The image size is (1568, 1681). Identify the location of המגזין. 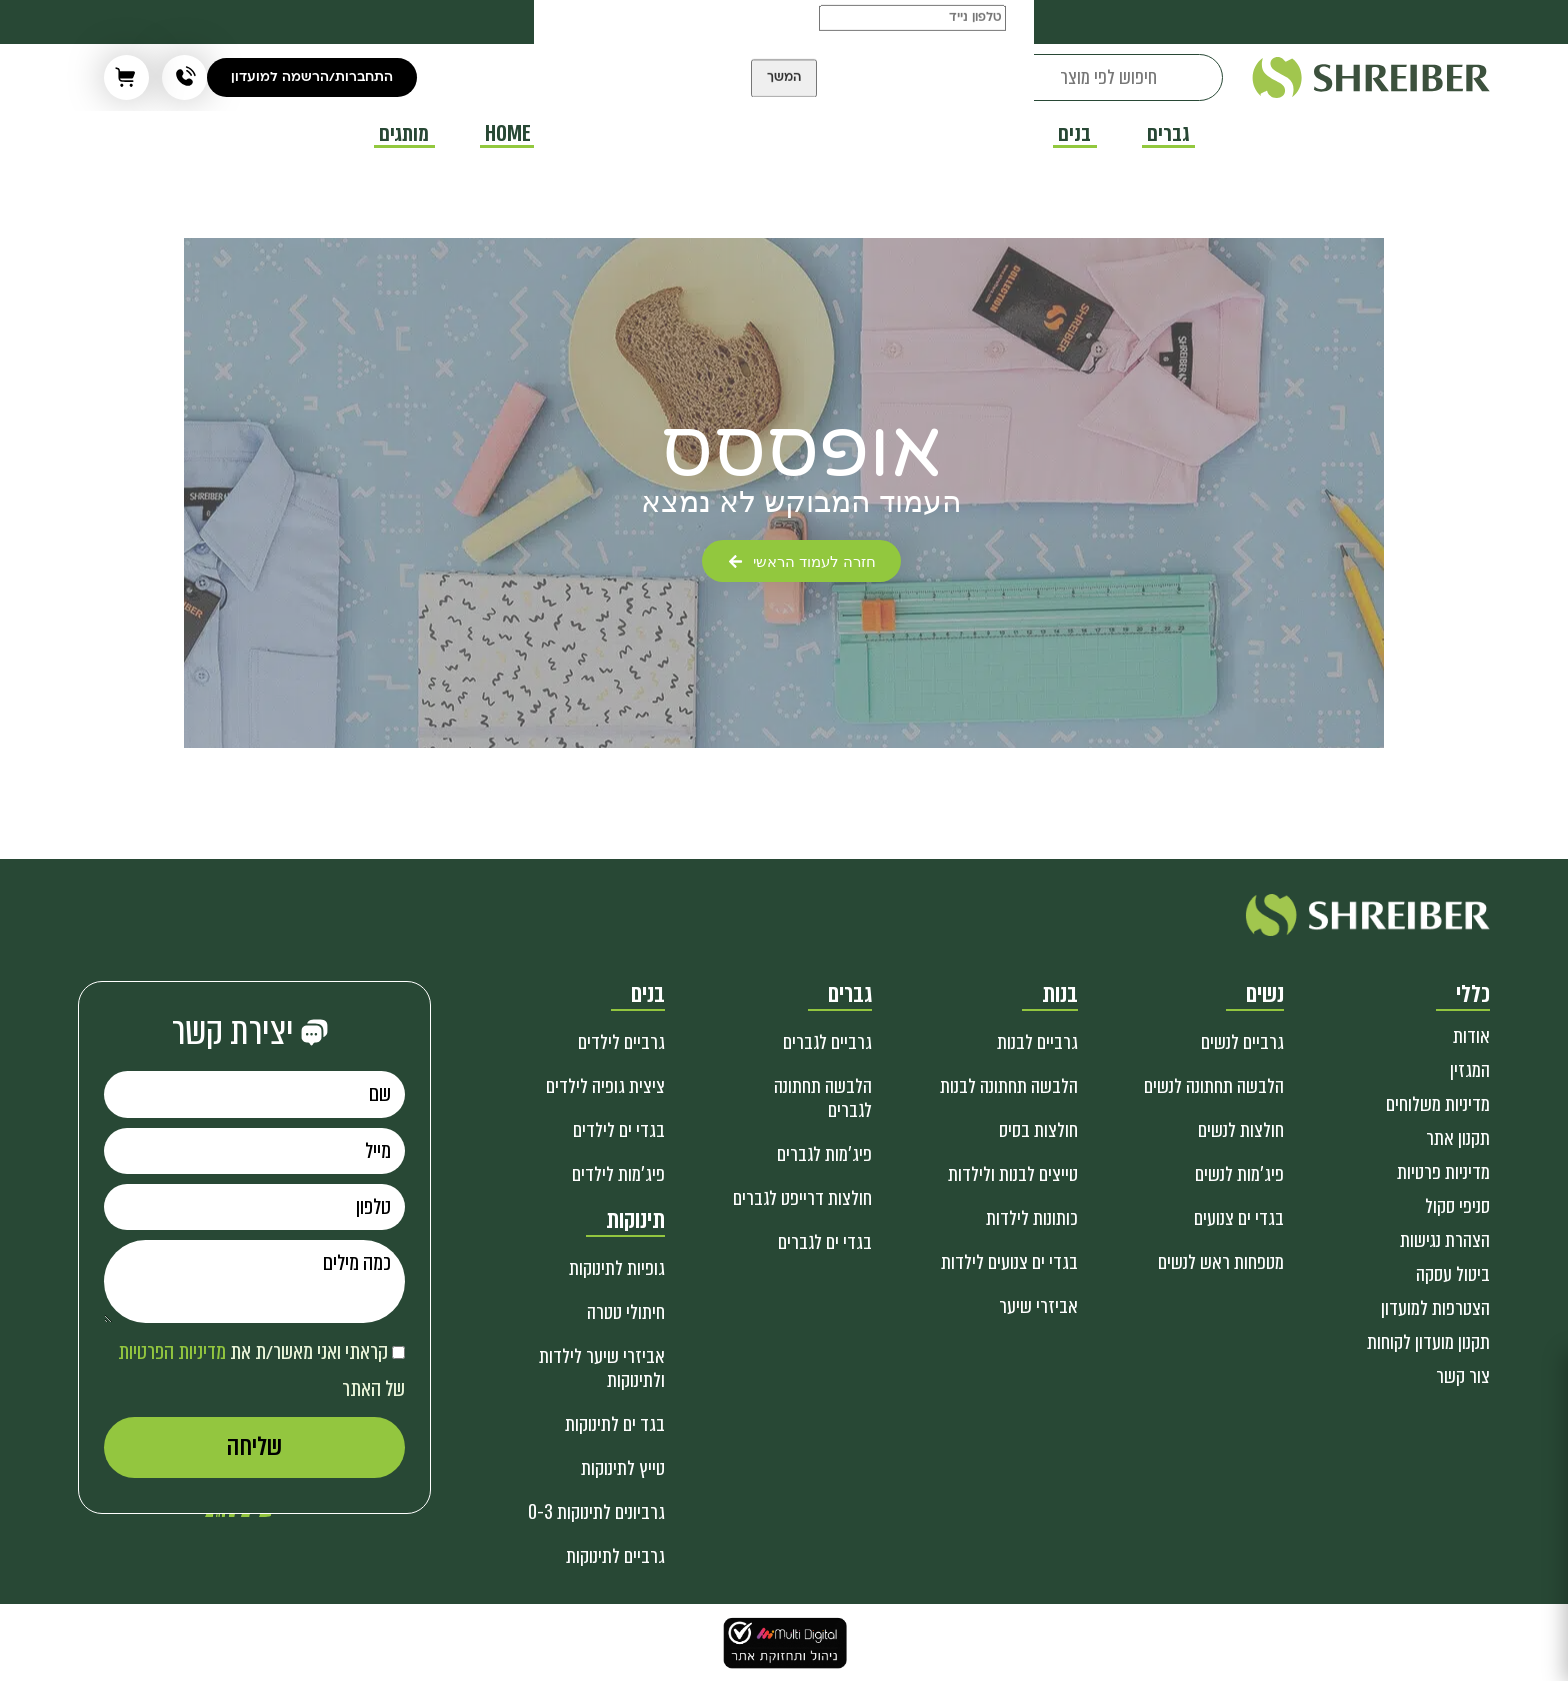
(1470, 1070).